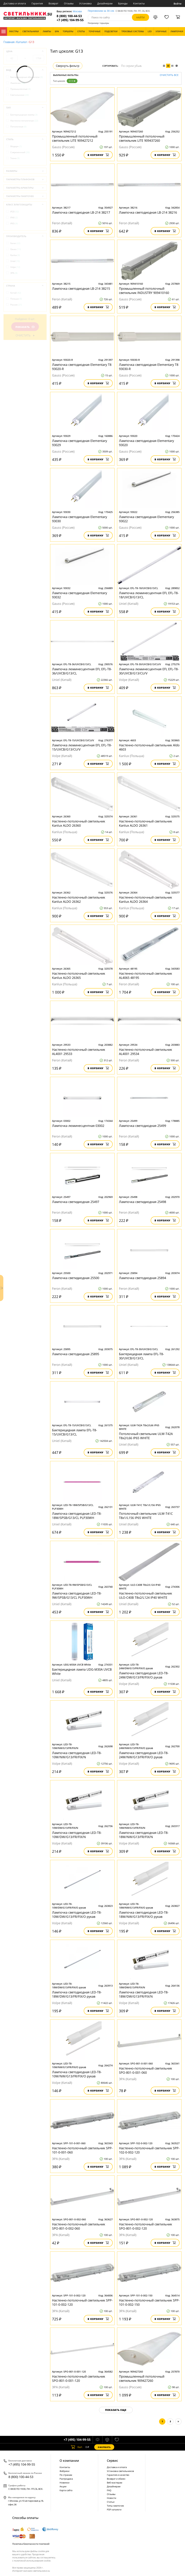  Describe the element at coordinates (144, 1835) in the screenshot. I see `Лампочка светодиодная LED-T8-18W/NW/G13/FR/FIX/N` at that location.